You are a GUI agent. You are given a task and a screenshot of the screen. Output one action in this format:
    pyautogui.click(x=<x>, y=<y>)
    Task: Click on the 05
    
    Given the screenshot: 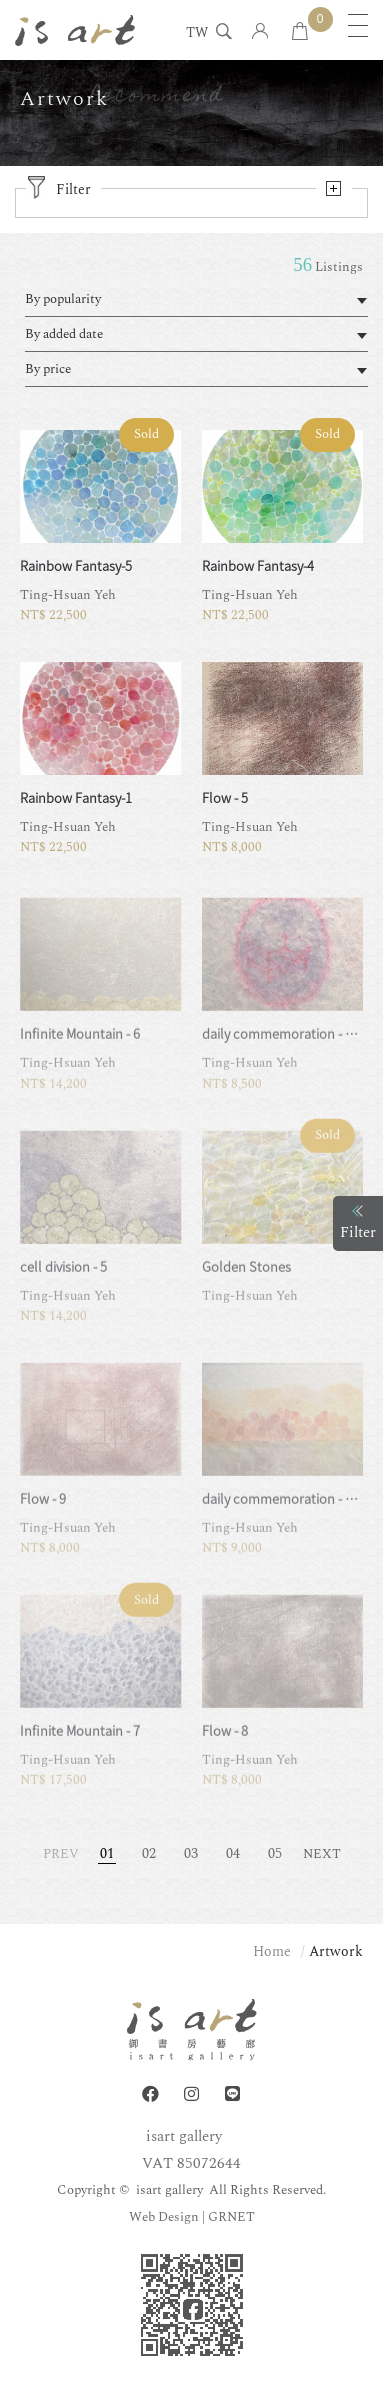 What is the action you would take?
    pyautogui.click(x=275, y=1854)
    